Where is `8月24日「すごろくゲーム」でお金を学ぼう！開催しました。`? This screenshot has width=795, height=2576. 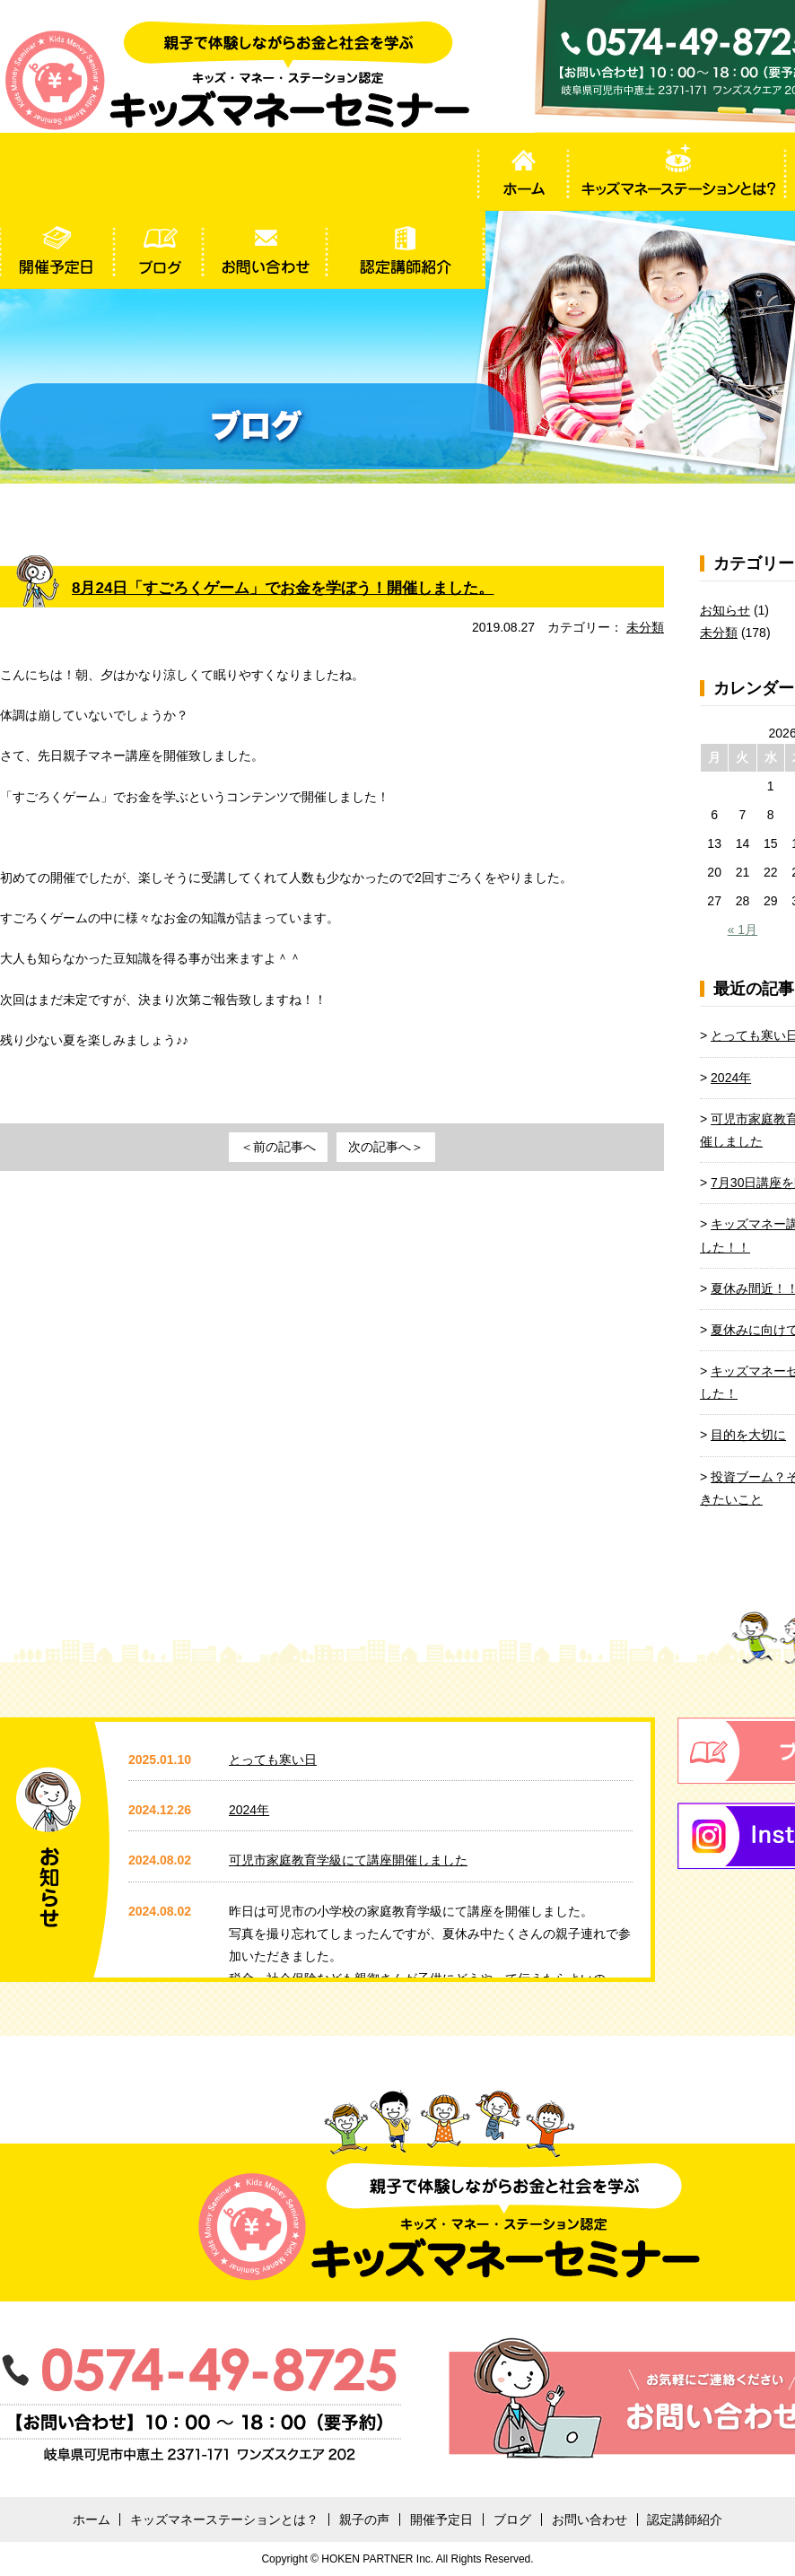
8月24日「すごろくゲーム」でお金を学ぼう！開催しました。 is located at coordinates (295, 588).